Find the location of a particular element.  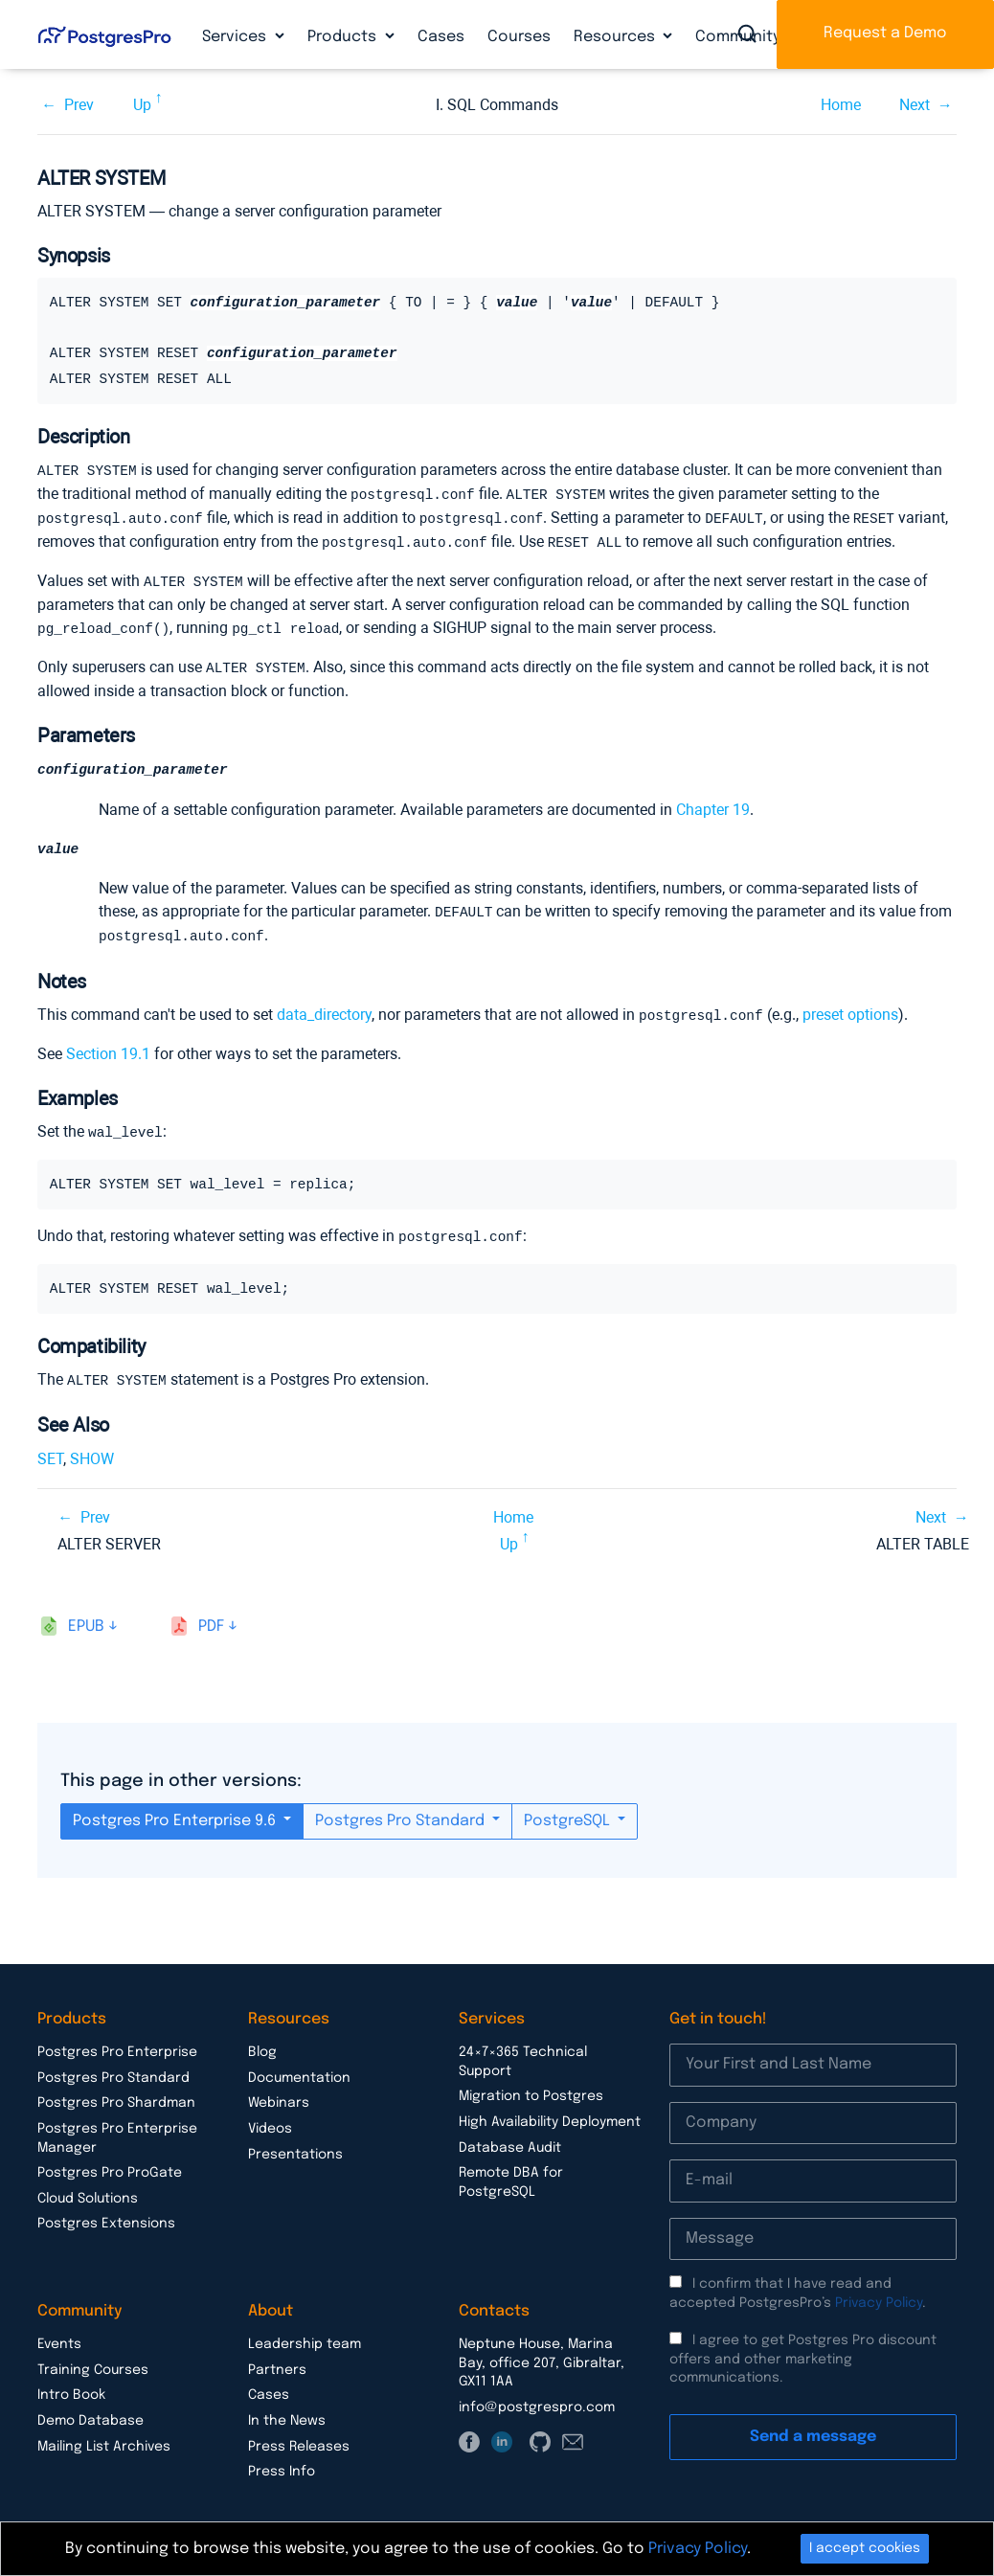

Partners is located at coordinates (277, 2359).